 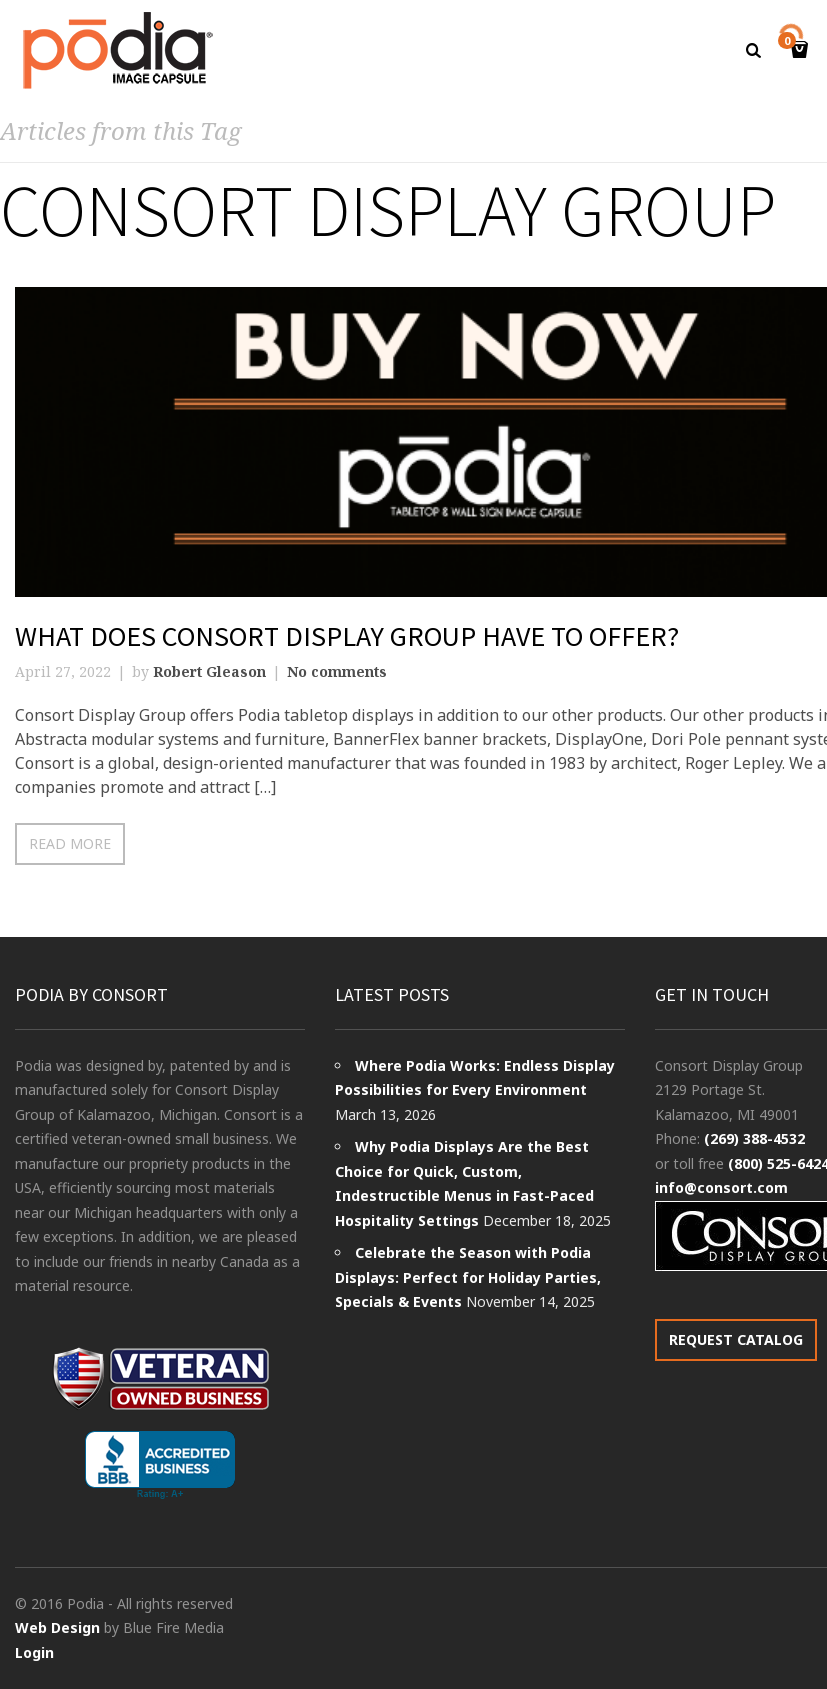 What do you see at coordinates (721, 1187) in the screenshot?
I see `info@consort.com` at bounding box center [721, 1187].